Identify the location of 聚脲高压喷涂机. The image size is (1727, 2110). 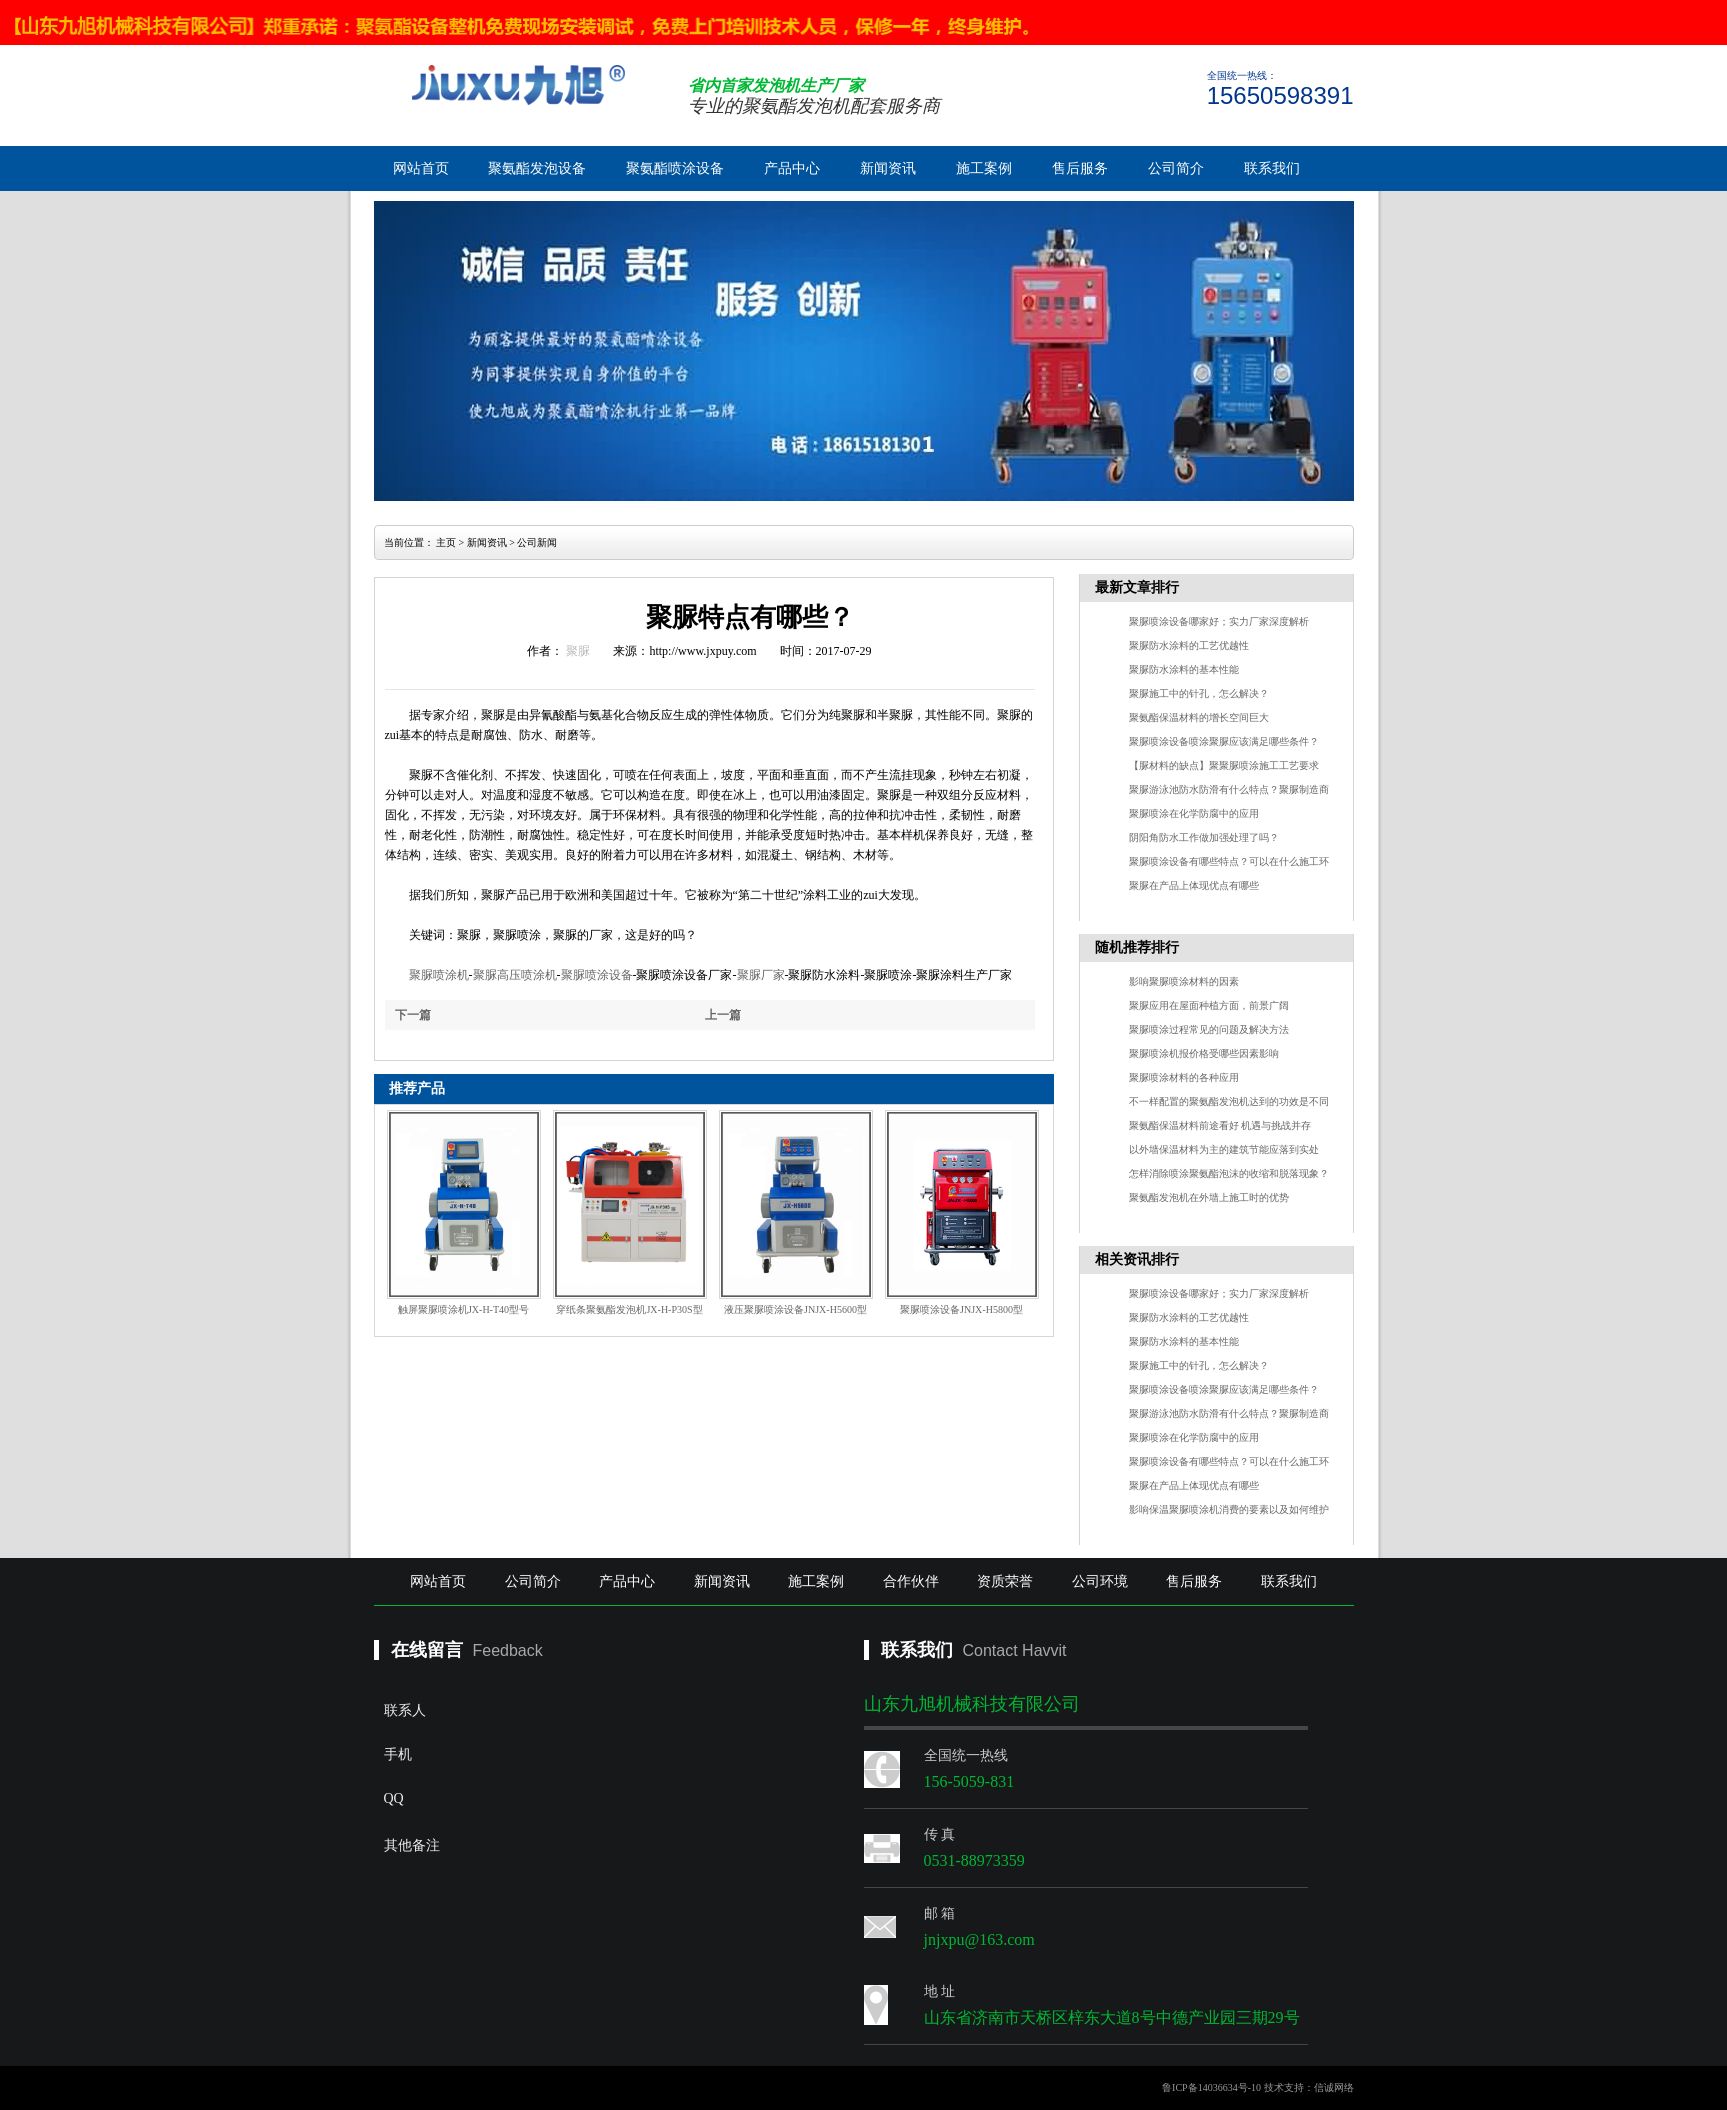
(515, 975).